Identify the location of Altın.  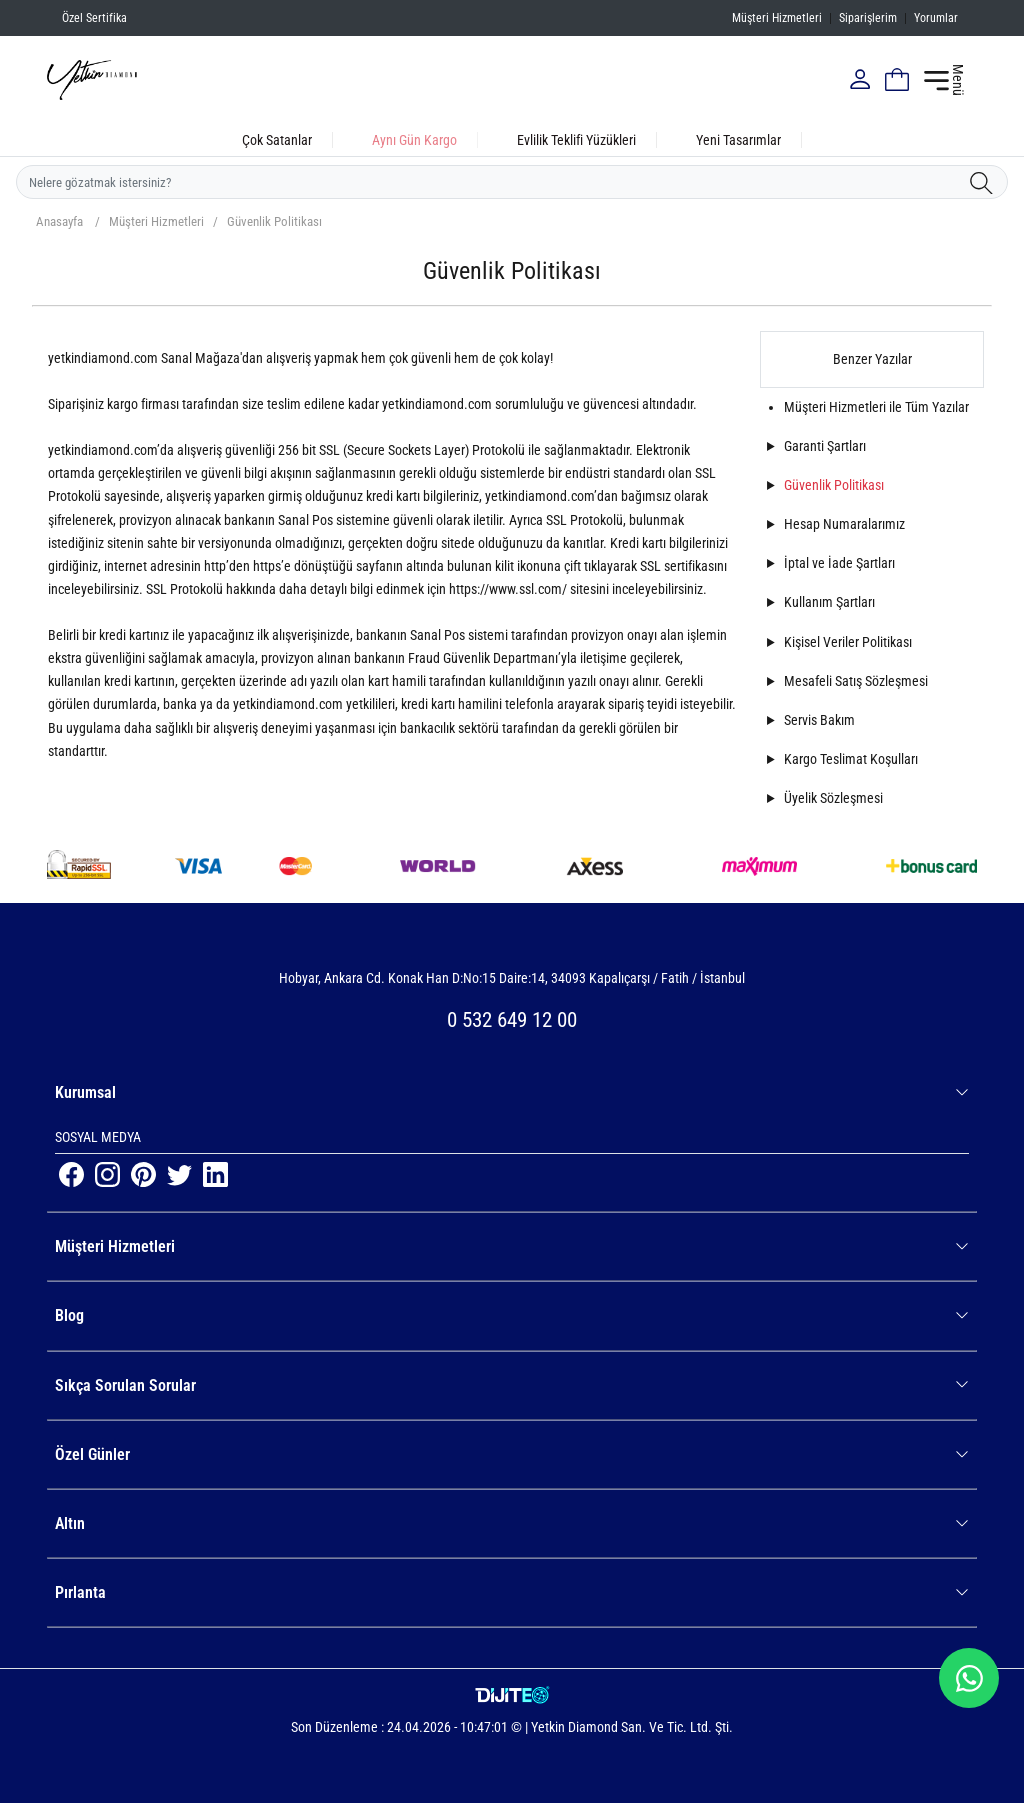
(512, 1523).